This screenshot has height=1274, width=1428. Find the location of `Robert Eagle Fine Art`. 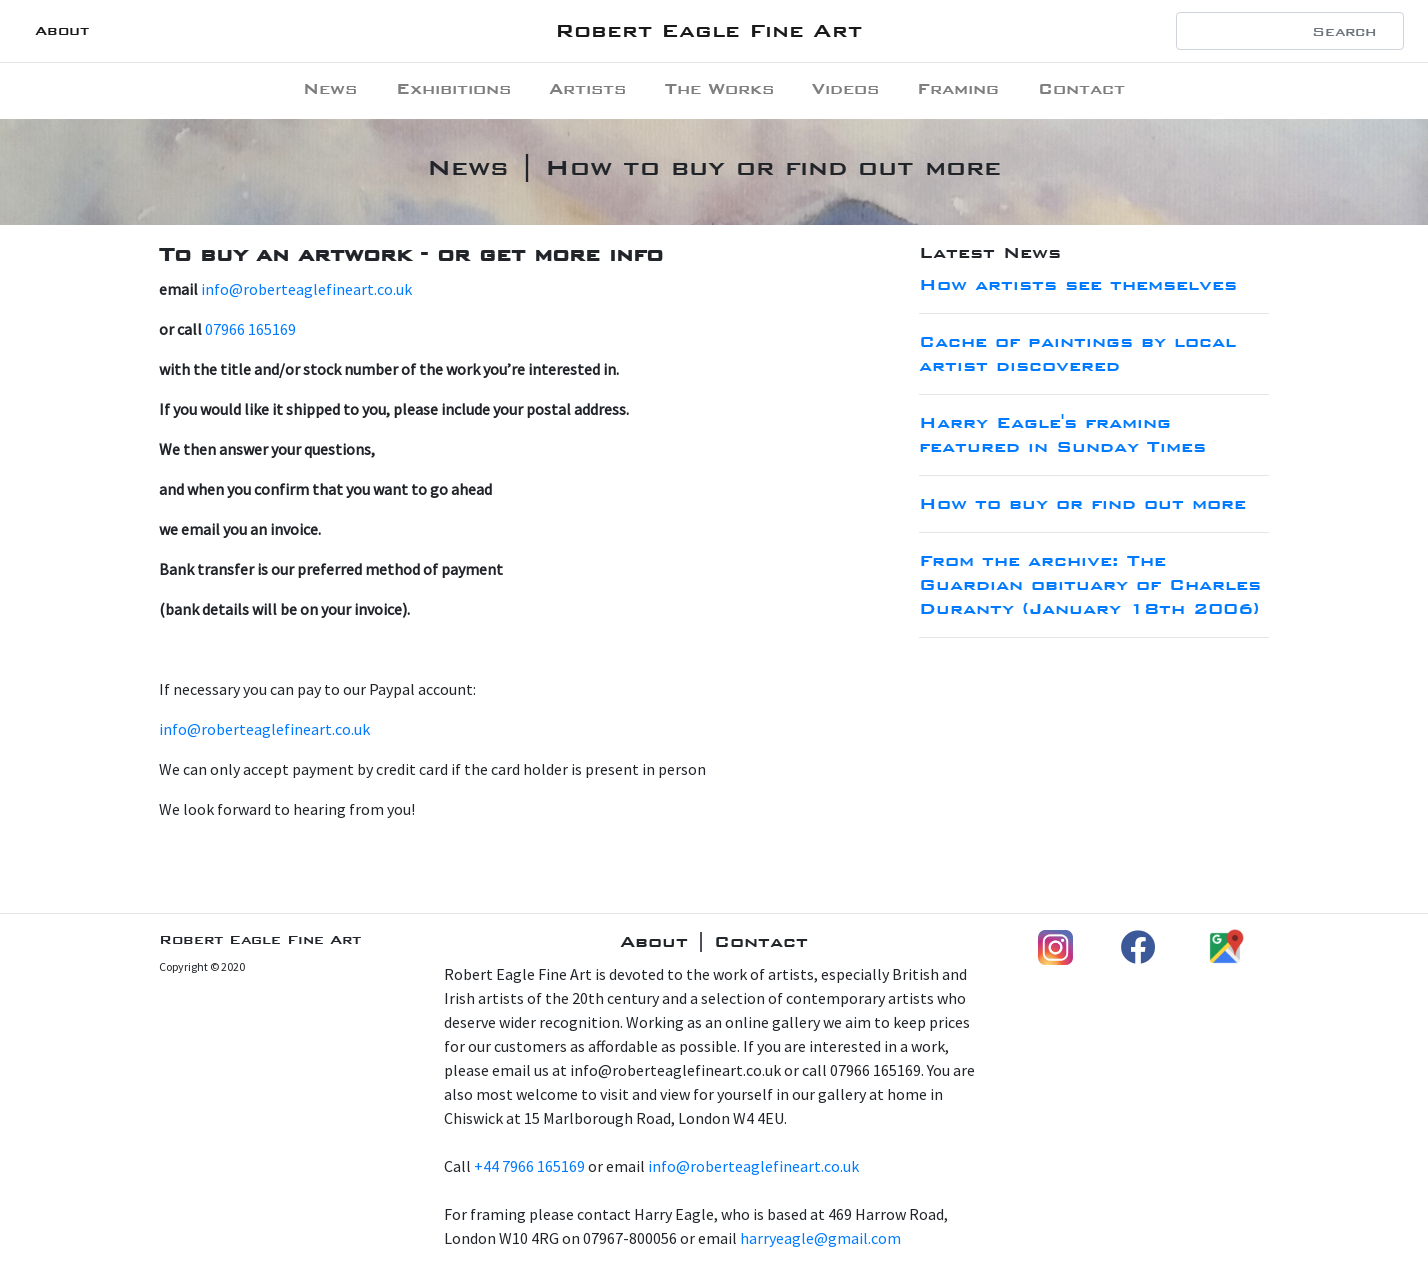

Robert Eagle Fine Art is located at coordinates (708, 30).